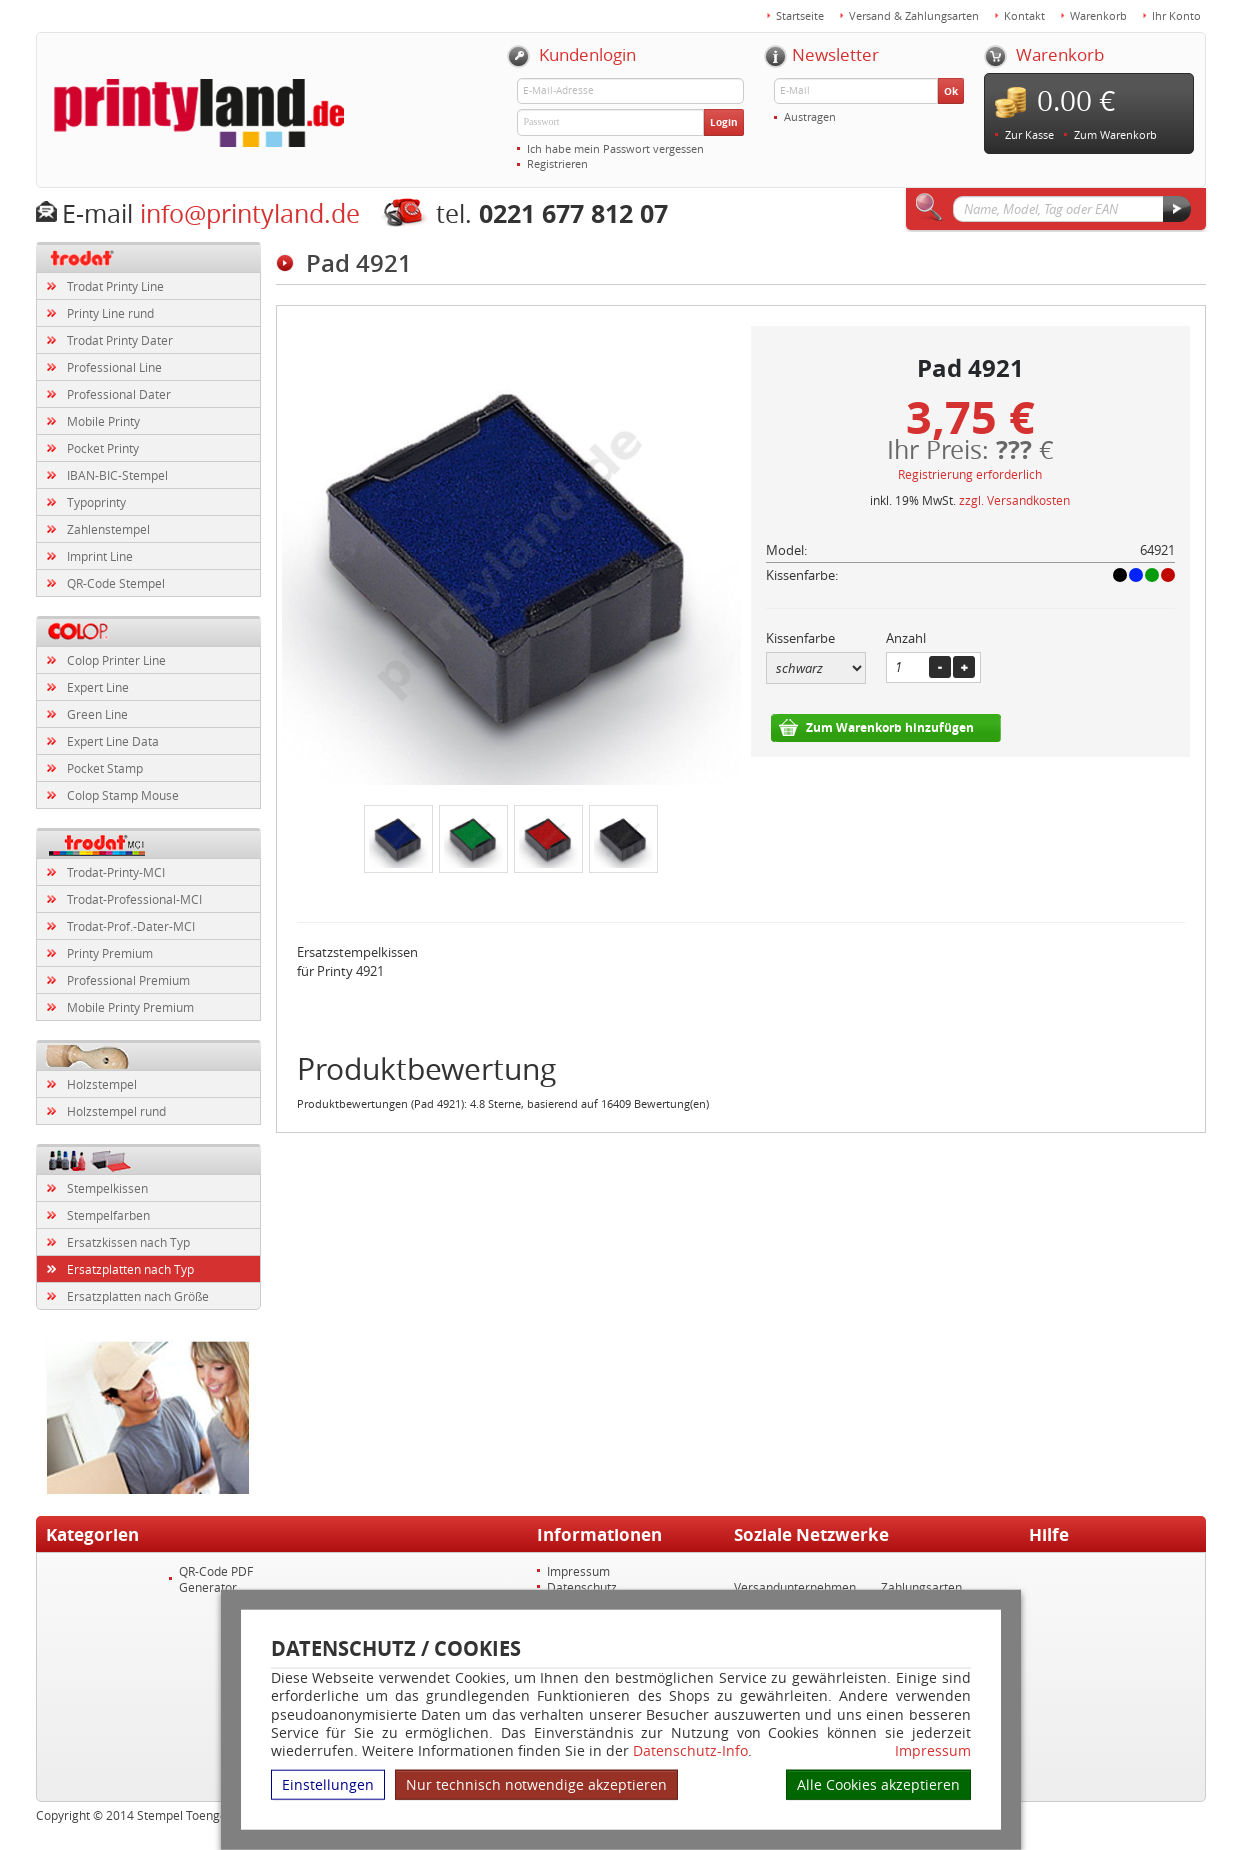 The width and height of the screenshot is (1241, 1850). What do you see at coordinates (110, 953) in the screenshot?
I see `Printy Premium` at bounding box center [110, 953].